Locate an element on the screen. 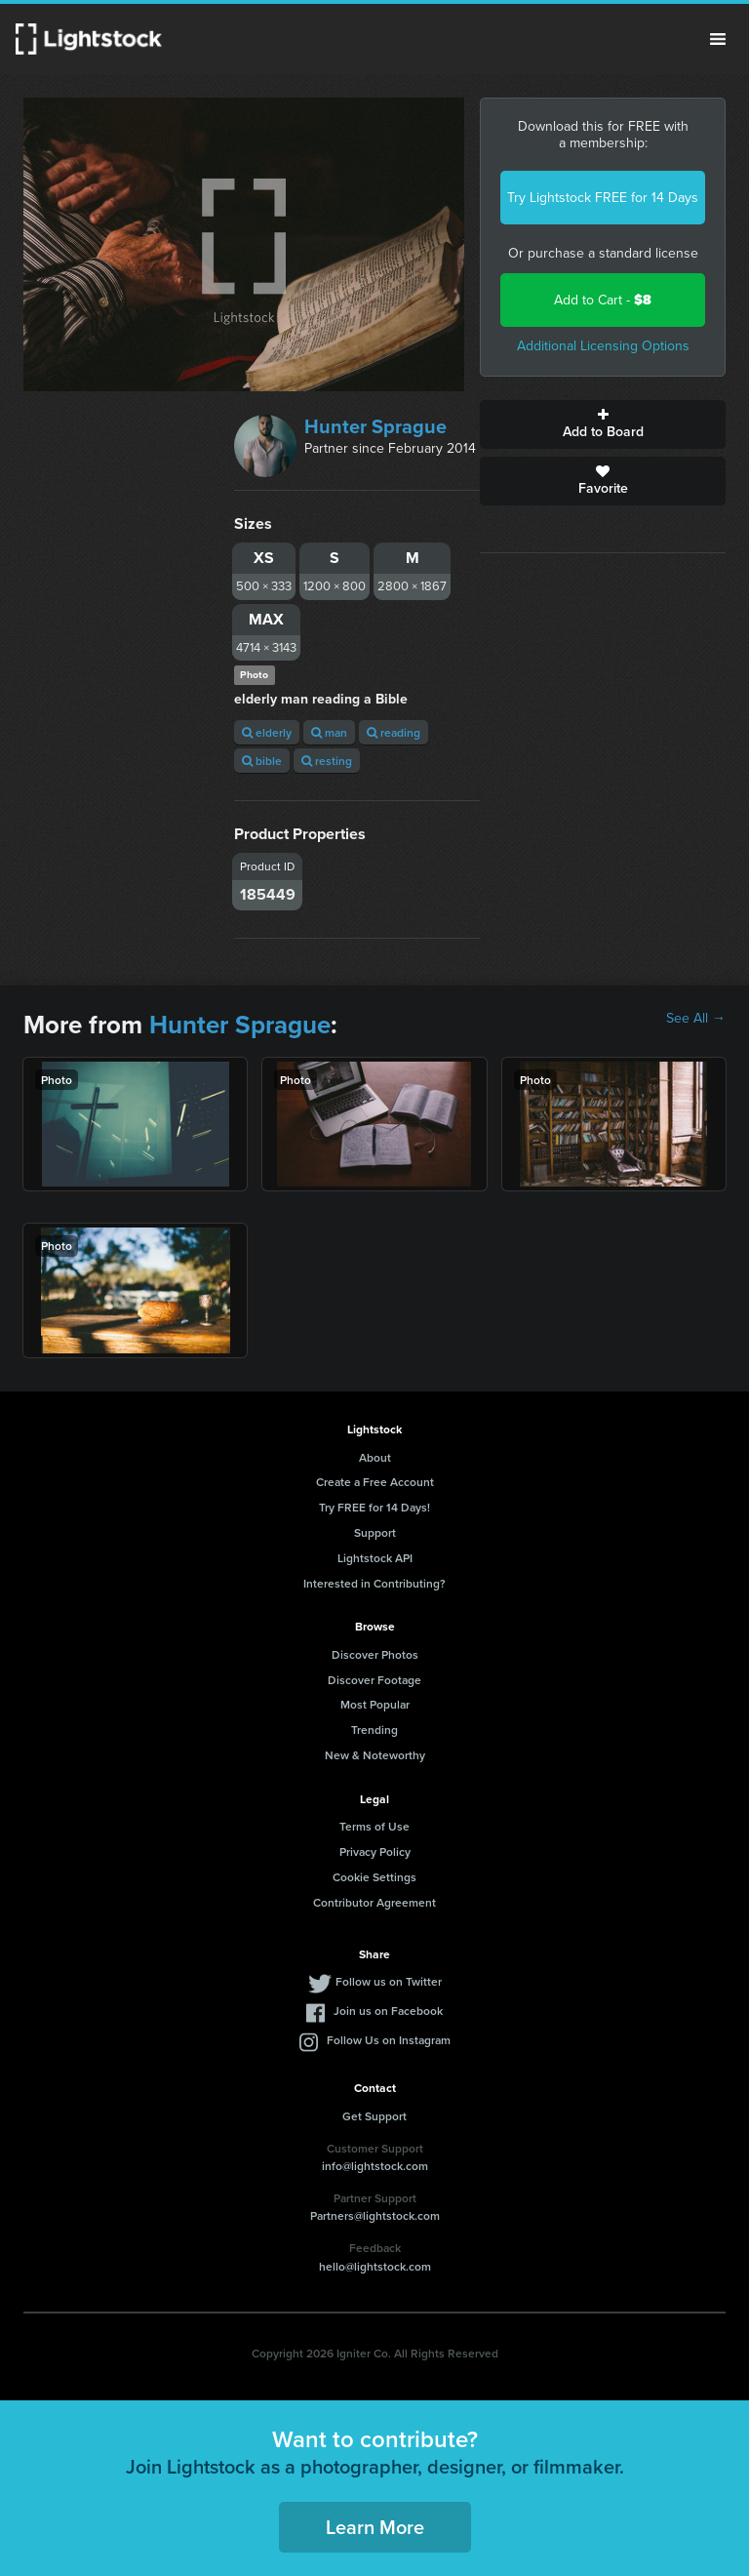 The image size is (749, 2576). elderly is located at coordinates (267, 732).